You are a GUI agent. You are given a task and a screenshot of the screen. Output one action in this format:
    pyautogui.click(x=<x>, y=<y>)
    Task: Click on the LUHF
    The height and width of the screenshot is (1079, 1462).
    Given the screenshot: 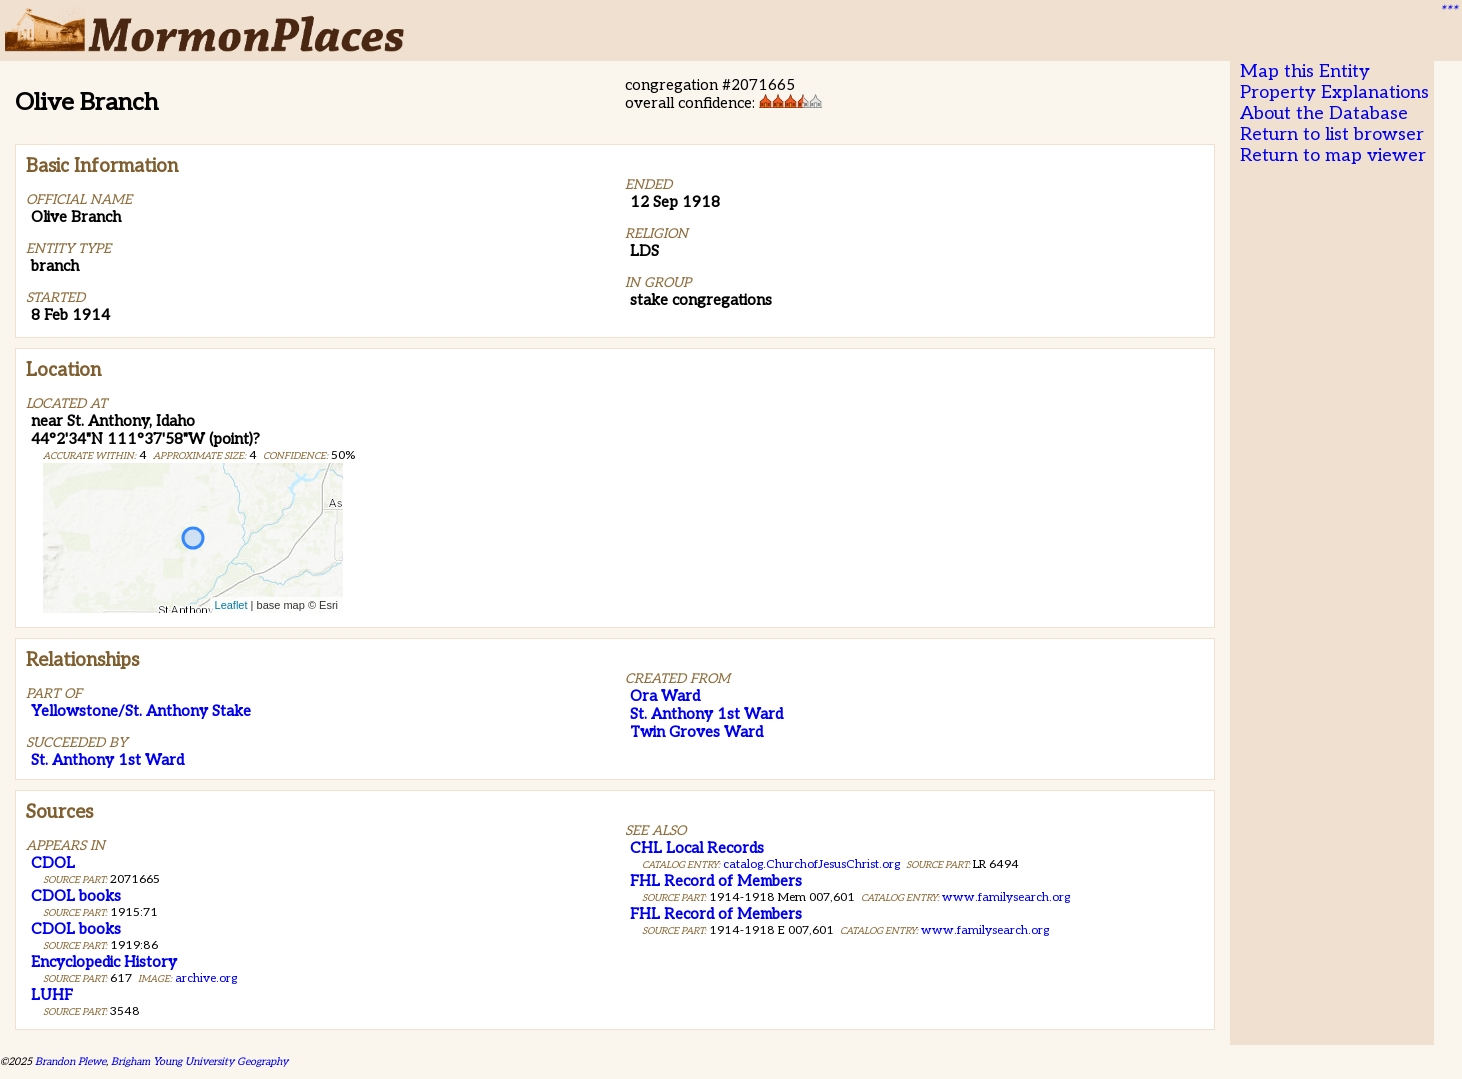 What is the action you would take?
    pyautogui.click(x=52, y=995)
    